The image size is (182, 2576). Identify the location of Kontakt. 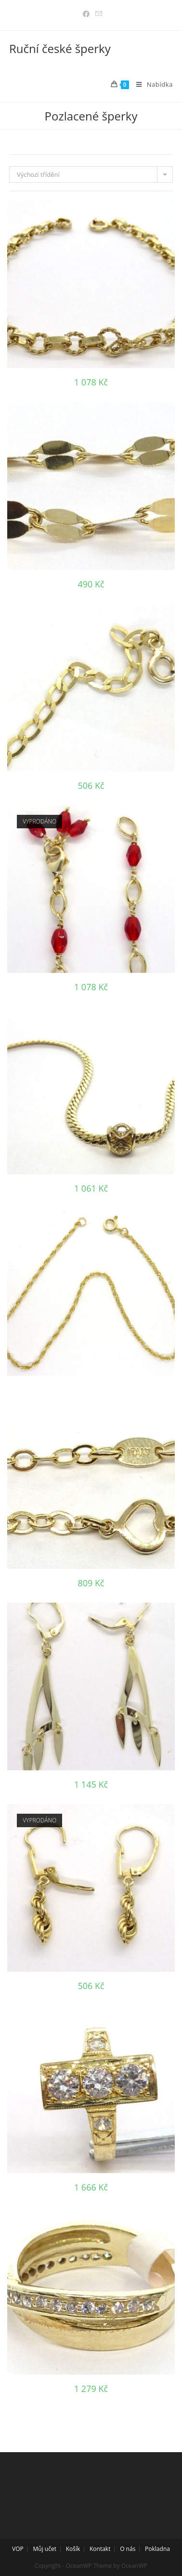
(100, 2549).